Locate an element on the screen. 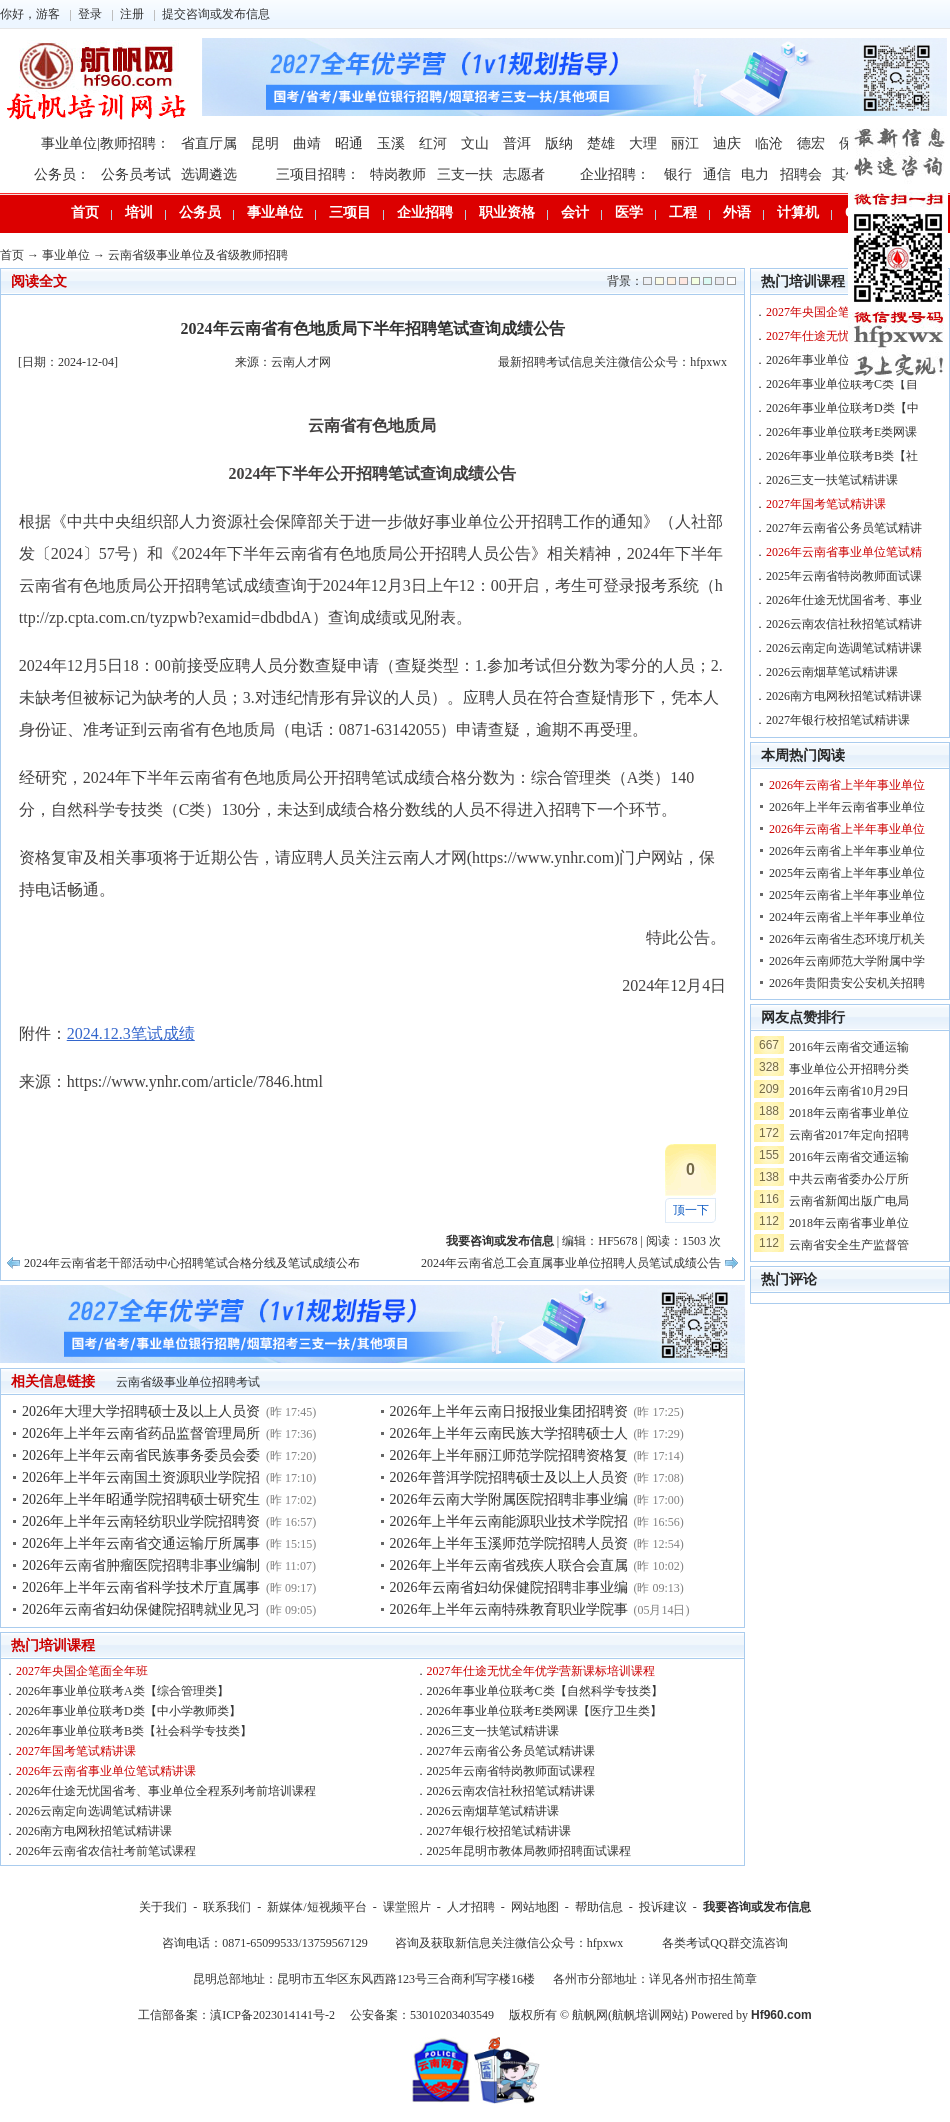 Image resolution: width=950 pixels, height=2122 pixels. 2026年上半年云南日报报业集团招聘资 is located at coordinates (509, 1411).